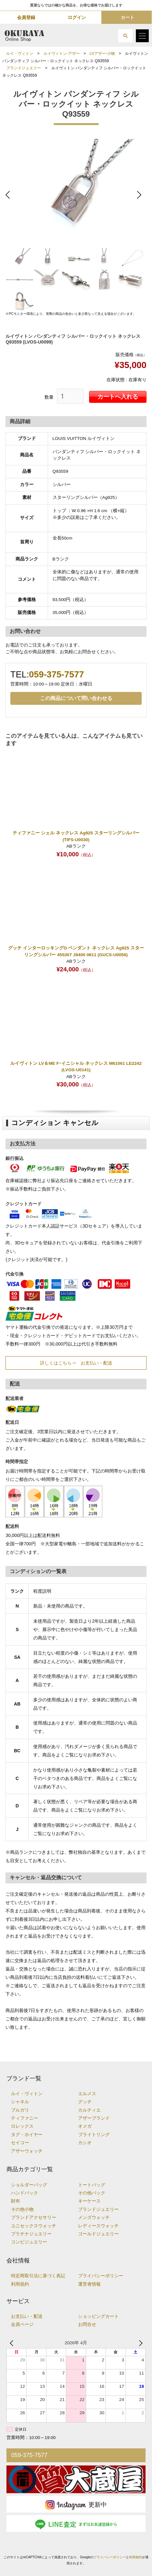  What do you see at coordinates (20, 2284) in the screenshot?
I see `利用規約` at bounding box center [20, 2284].